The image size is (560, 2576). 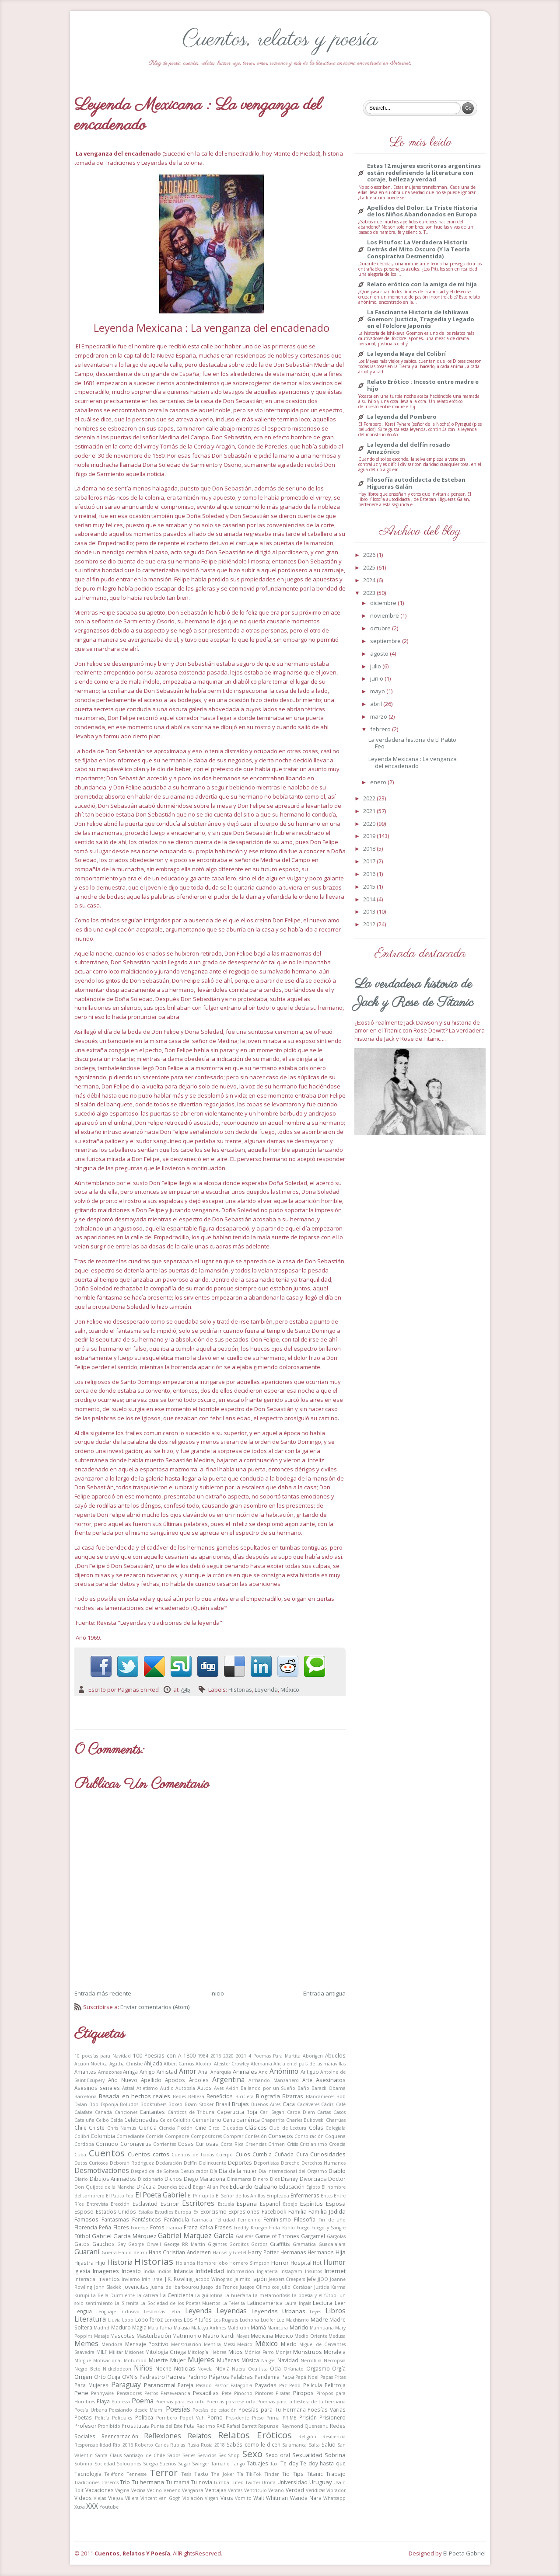 What do you see at coordinates (254, 2474) in the screenshot?
I see `Tik-Tok` at bounding box center [254, 2474].